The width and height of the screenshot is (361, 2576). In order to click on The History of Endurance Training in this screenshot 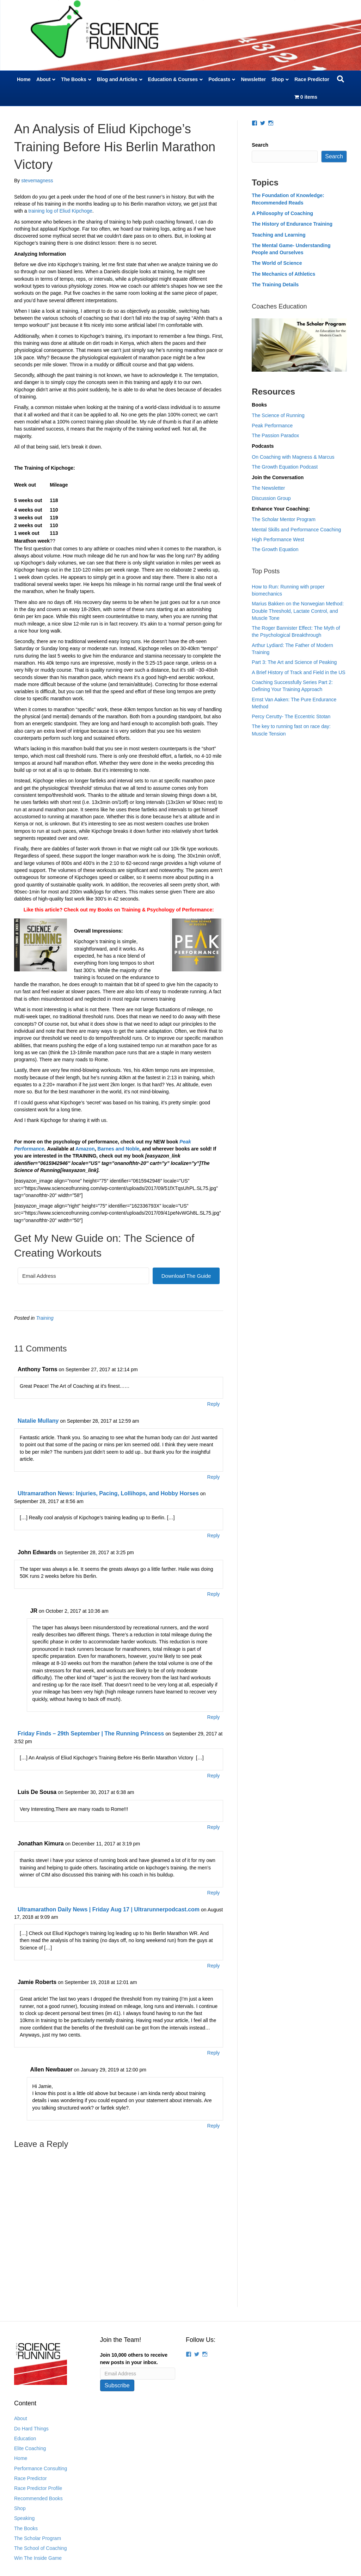, I will do `click(292, 224)`.